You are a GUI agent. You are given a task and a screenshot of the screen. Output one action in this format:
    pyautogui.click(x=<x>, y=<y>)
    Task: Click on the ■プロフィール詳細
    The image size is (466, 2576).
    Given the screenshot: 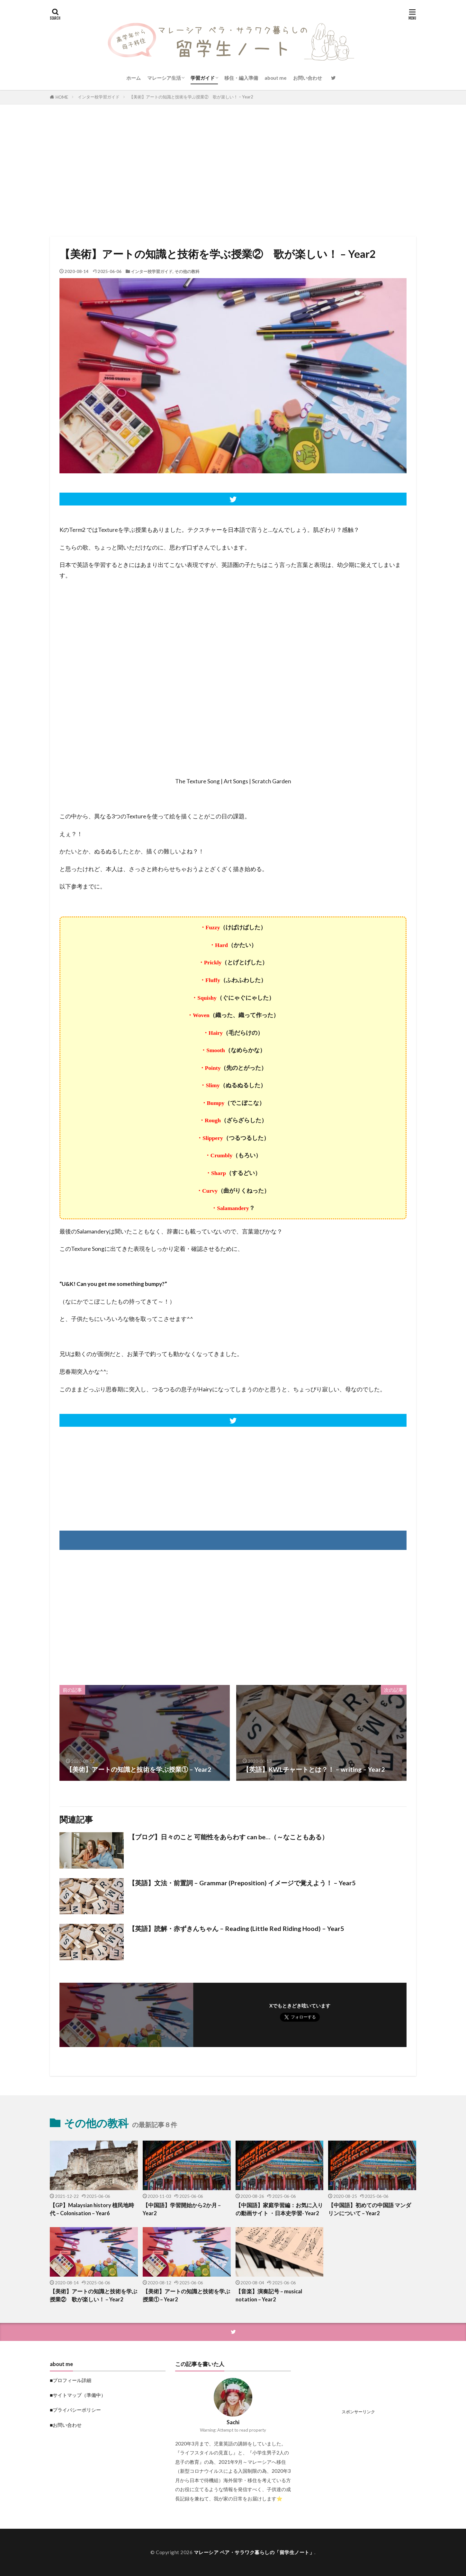 What is the action you would take?
    pyautogui.click(x=70, y=2380)
    